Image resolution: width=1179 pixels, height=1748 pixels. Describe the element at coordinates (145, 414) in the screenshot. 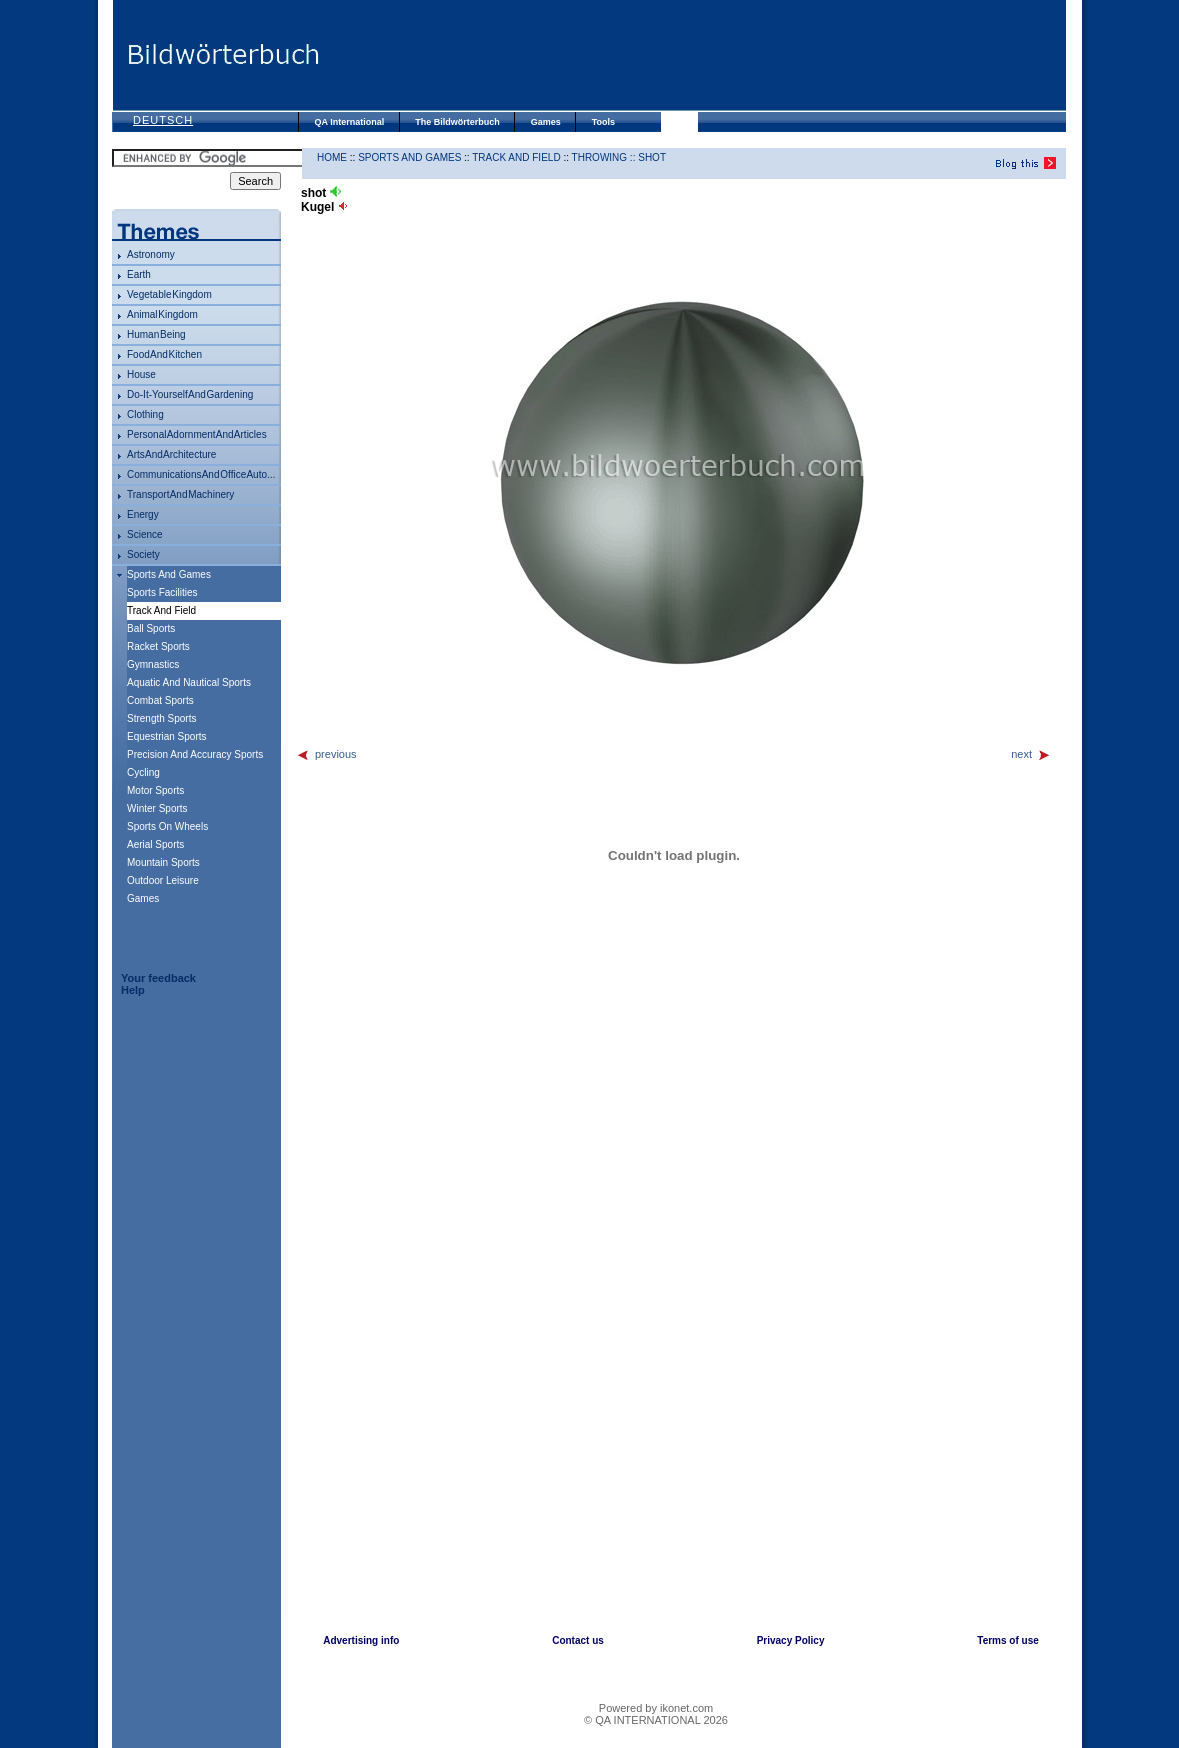

I see `clothing` at that location.